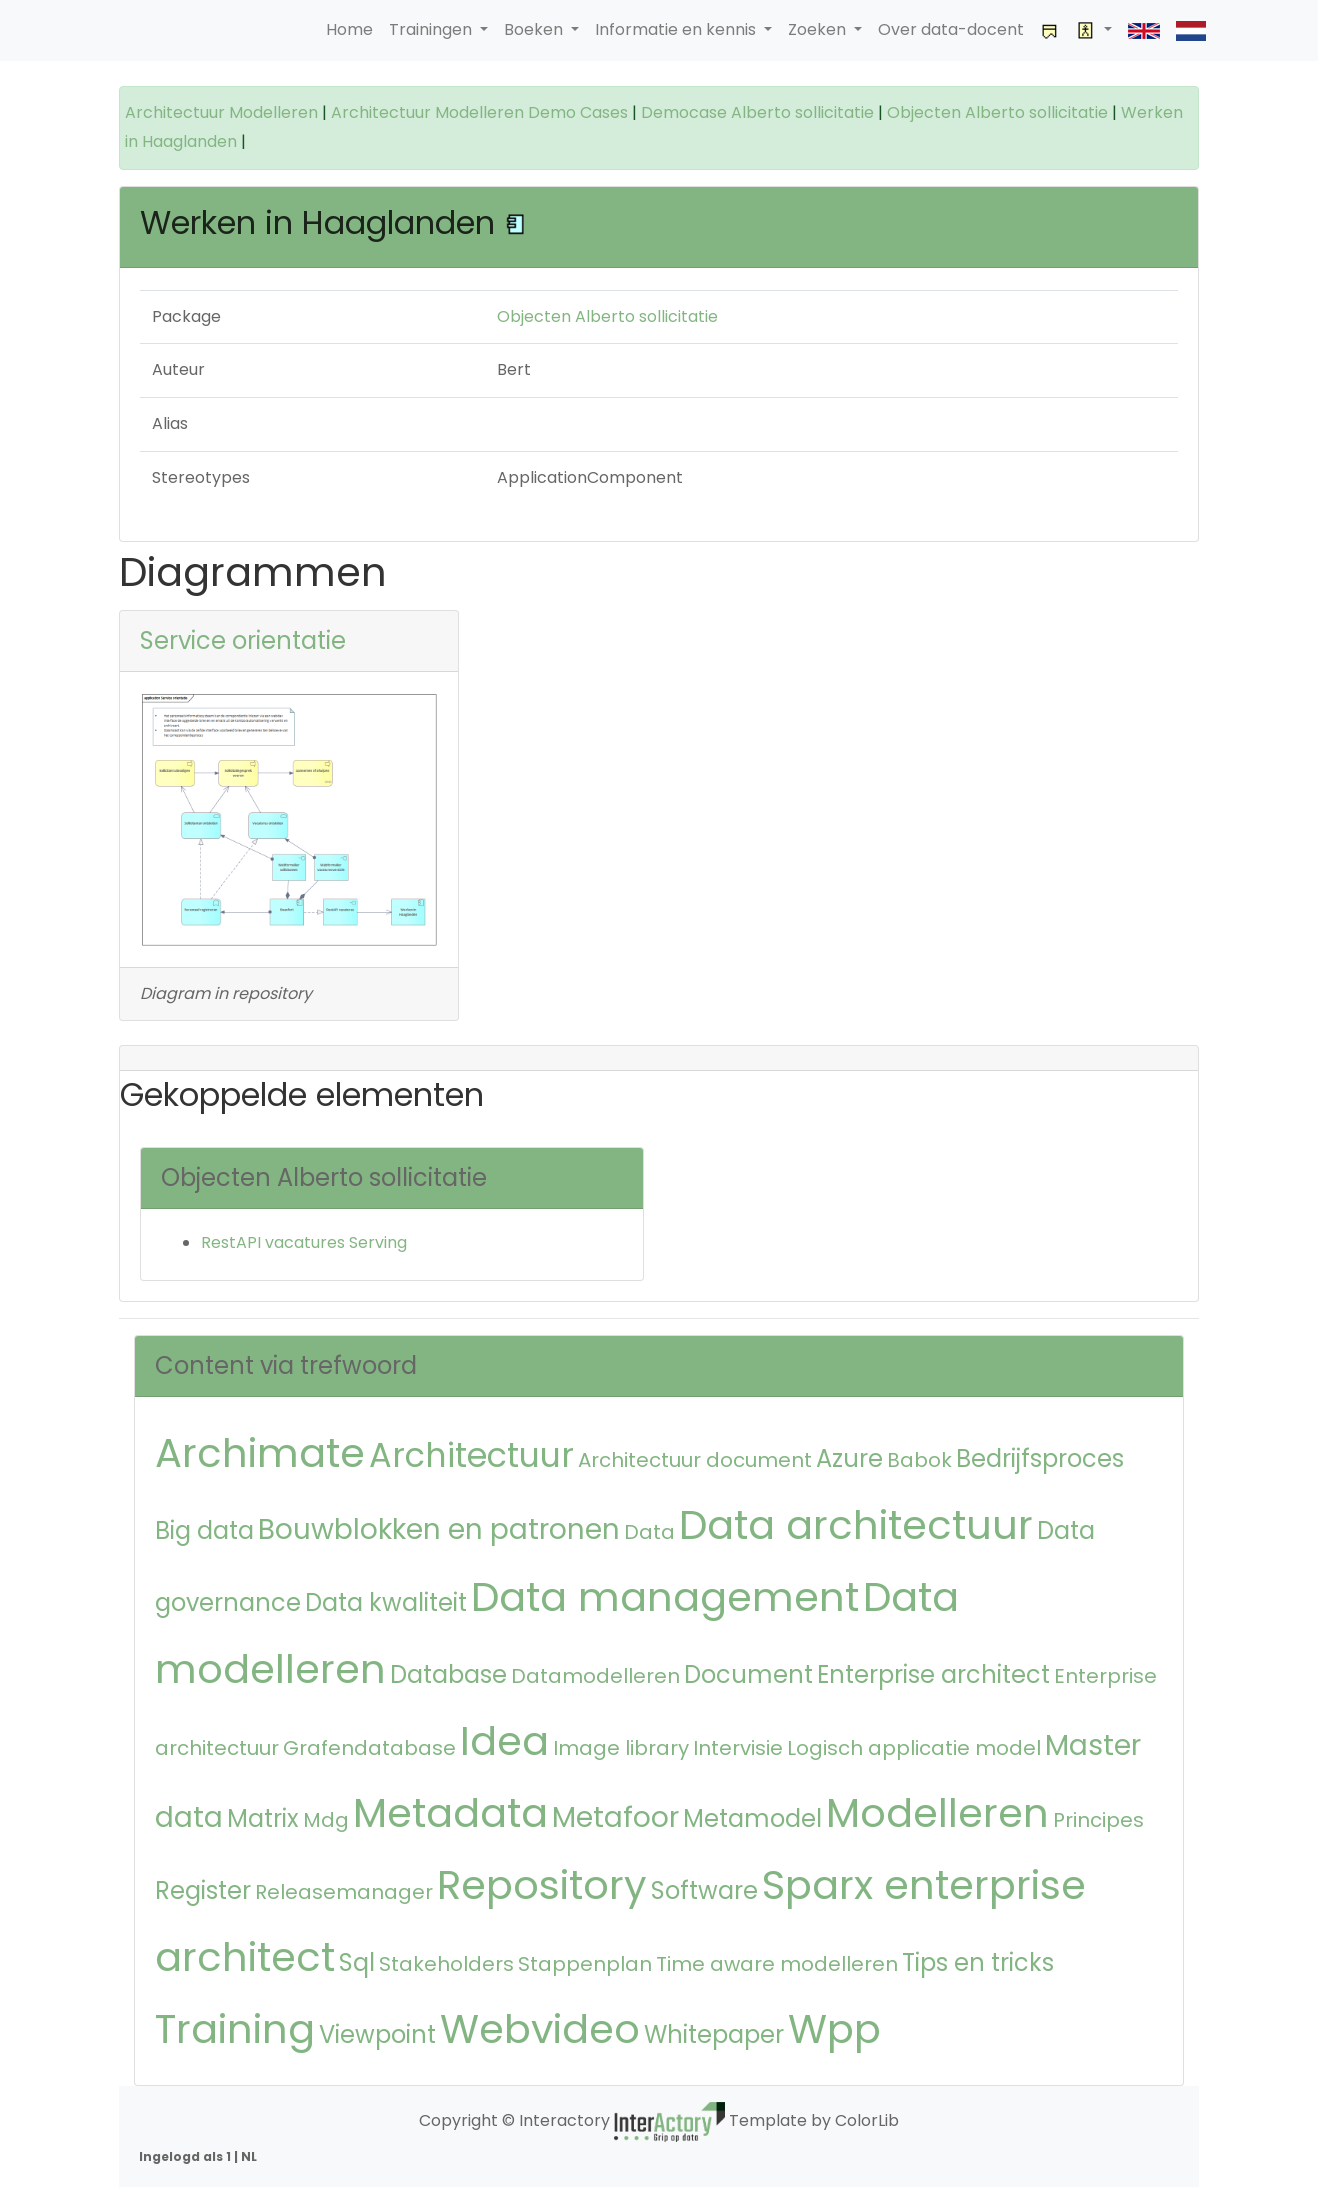  I want to click on Data architectuur, so click(856, 1525).